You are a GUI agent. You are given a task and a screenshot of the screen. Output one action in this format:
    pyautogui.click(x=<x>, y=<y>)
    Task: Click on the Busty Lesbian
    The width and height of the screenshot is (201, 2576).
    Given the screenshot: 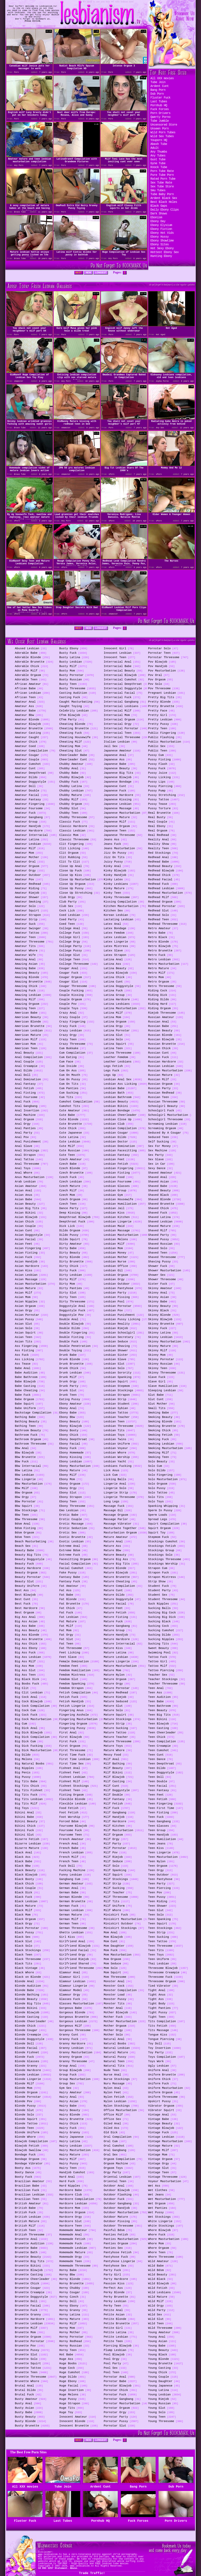 What is the action you would take?
    pyautogui.click(x=70, y=662)
    